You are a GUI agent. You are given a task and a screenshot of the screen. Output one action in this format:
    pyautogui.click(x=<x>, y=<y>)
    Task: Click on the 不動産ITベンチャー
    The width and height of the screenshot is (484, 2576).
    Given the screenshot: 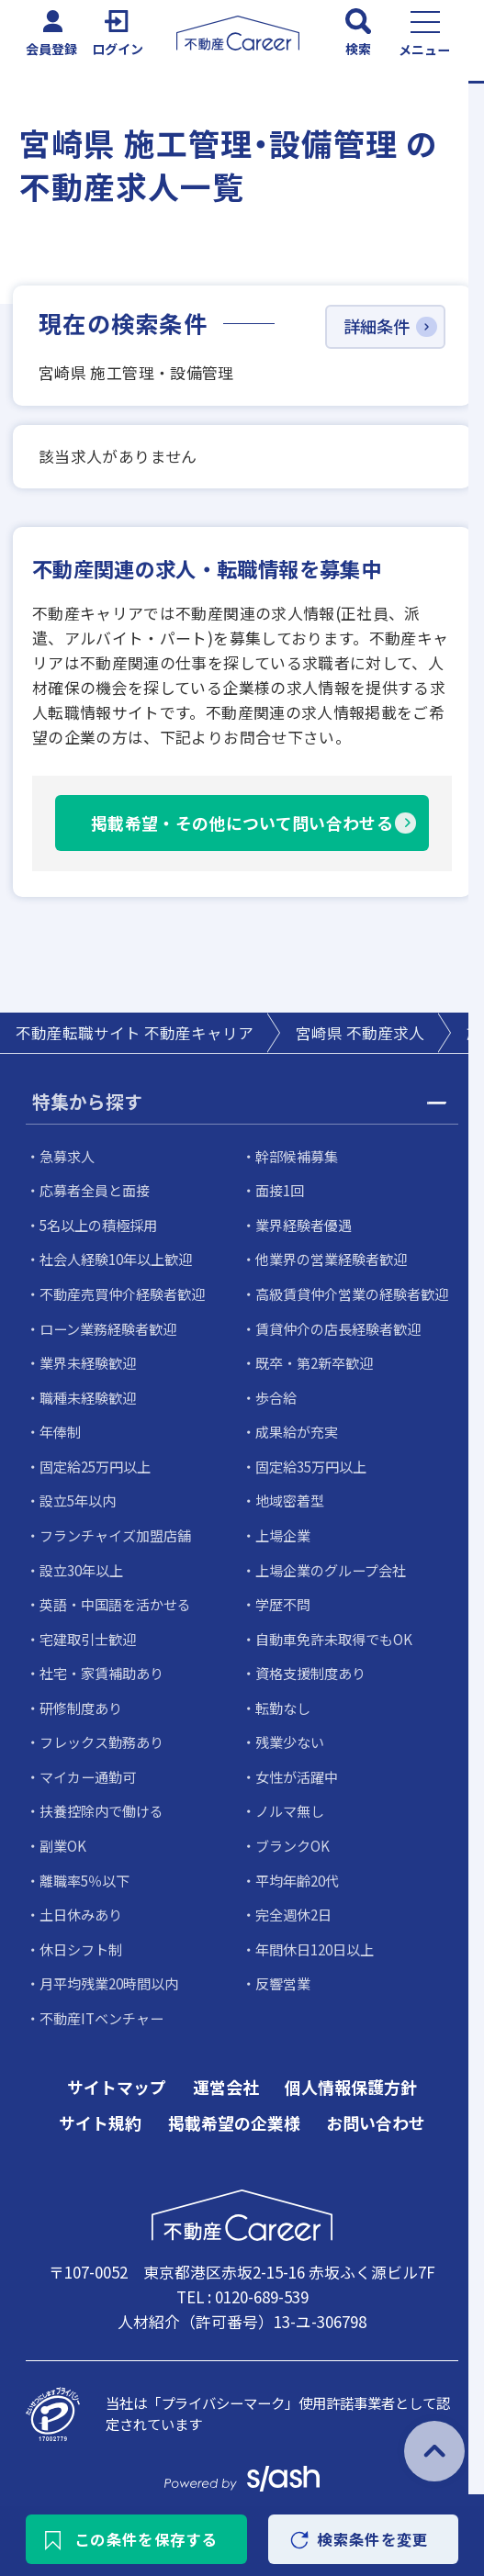 What is the action you would take?
    pyautogui.click(x=101, y=2006)
    